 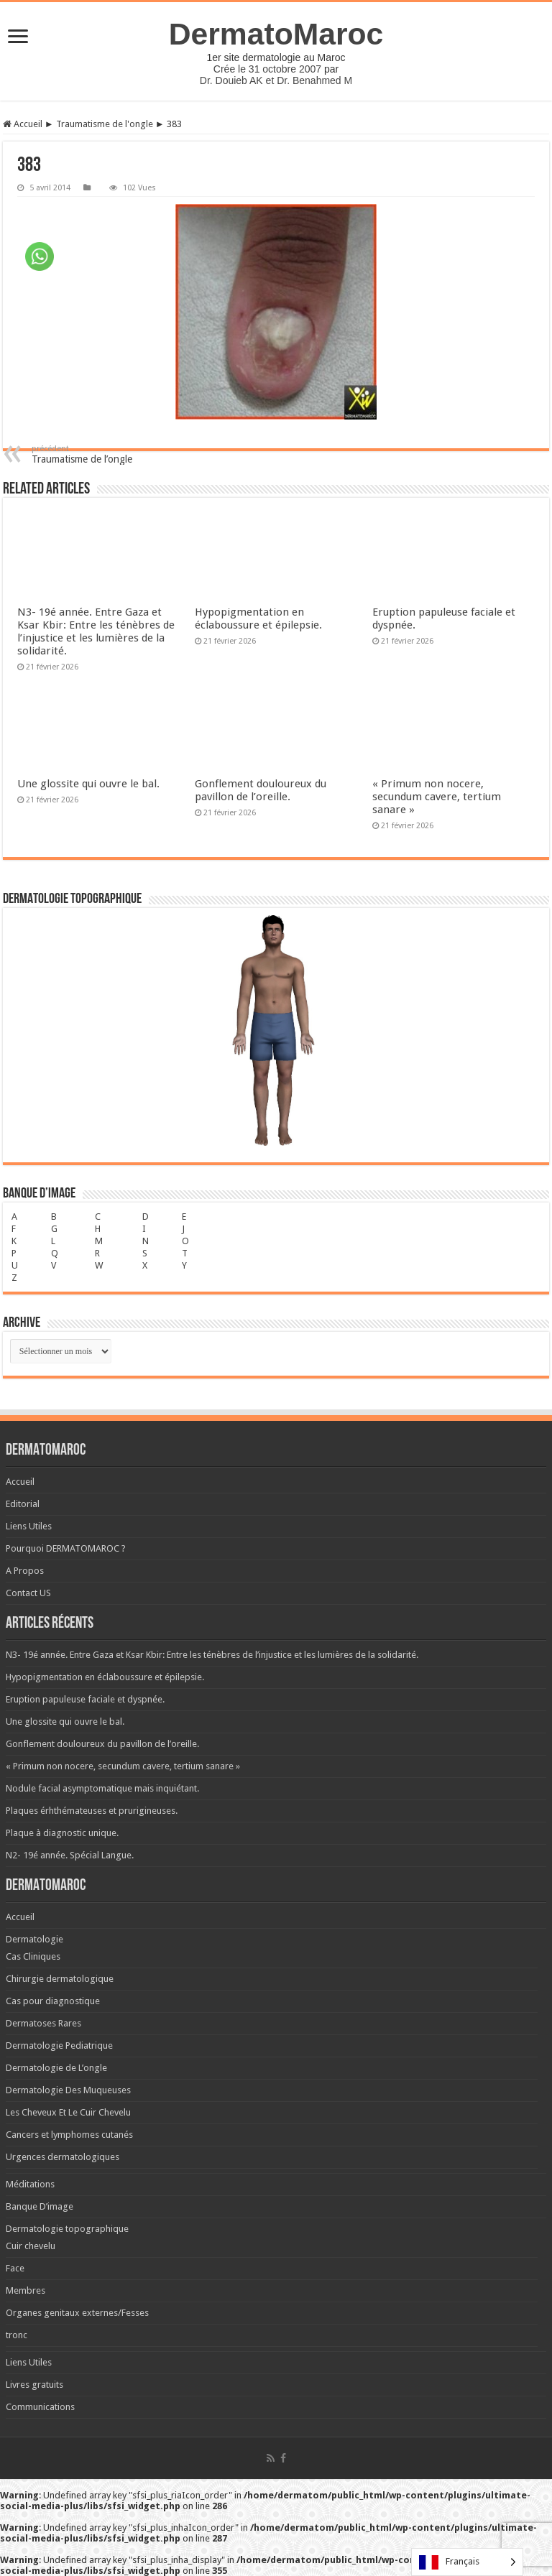 What do you see at coordinates (53, 2001) in the screenshot?
I see `Cas pour diagnostique` at bounding box center [53, 2001].